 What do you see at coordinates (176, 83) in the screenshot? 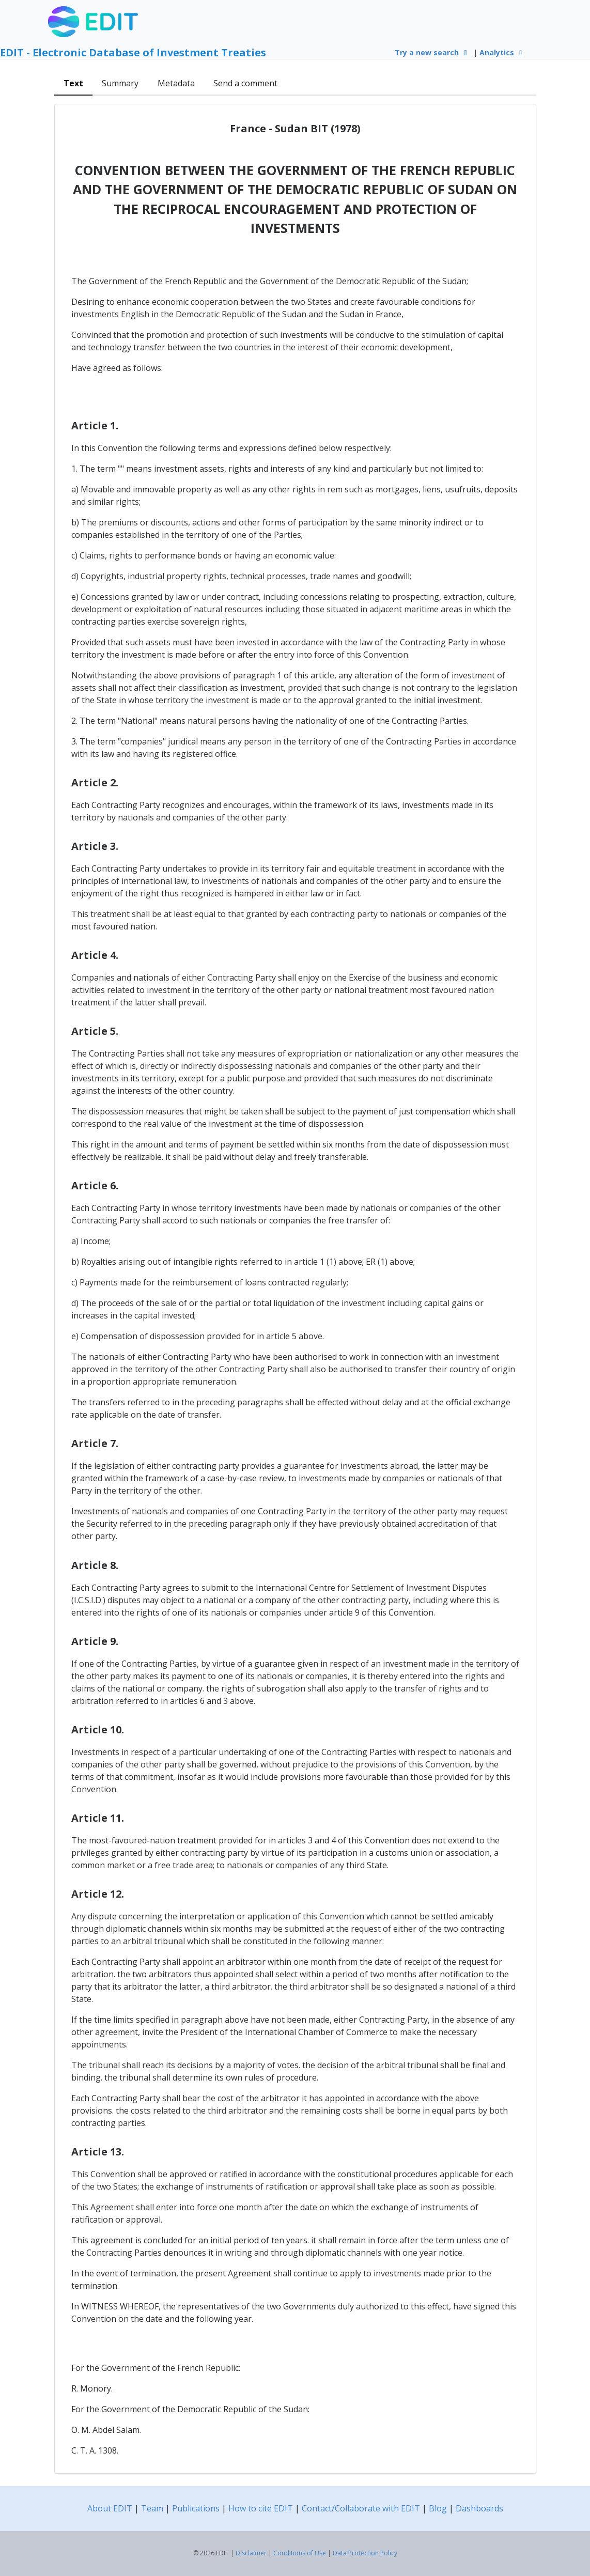
I see `Metadata` at bounding box center [176, 83].